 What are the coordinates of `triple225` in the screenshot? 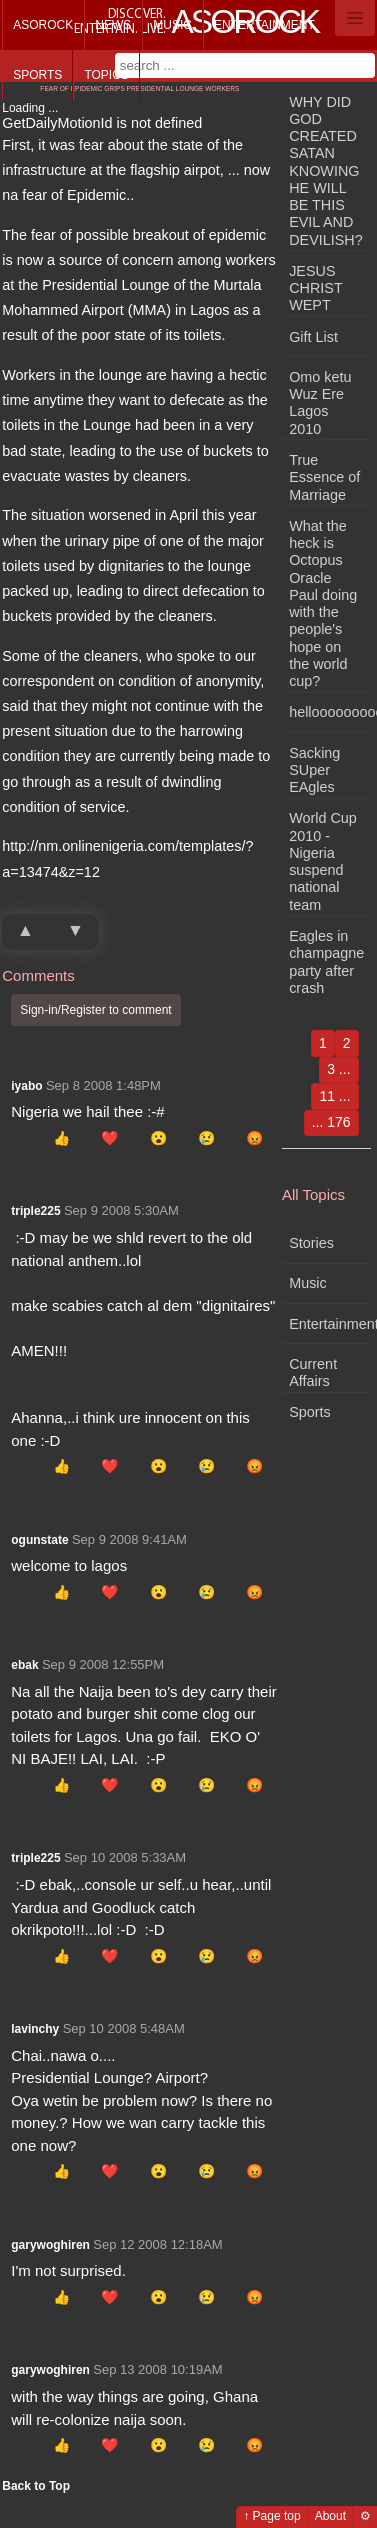 It's located at (35, 1211).